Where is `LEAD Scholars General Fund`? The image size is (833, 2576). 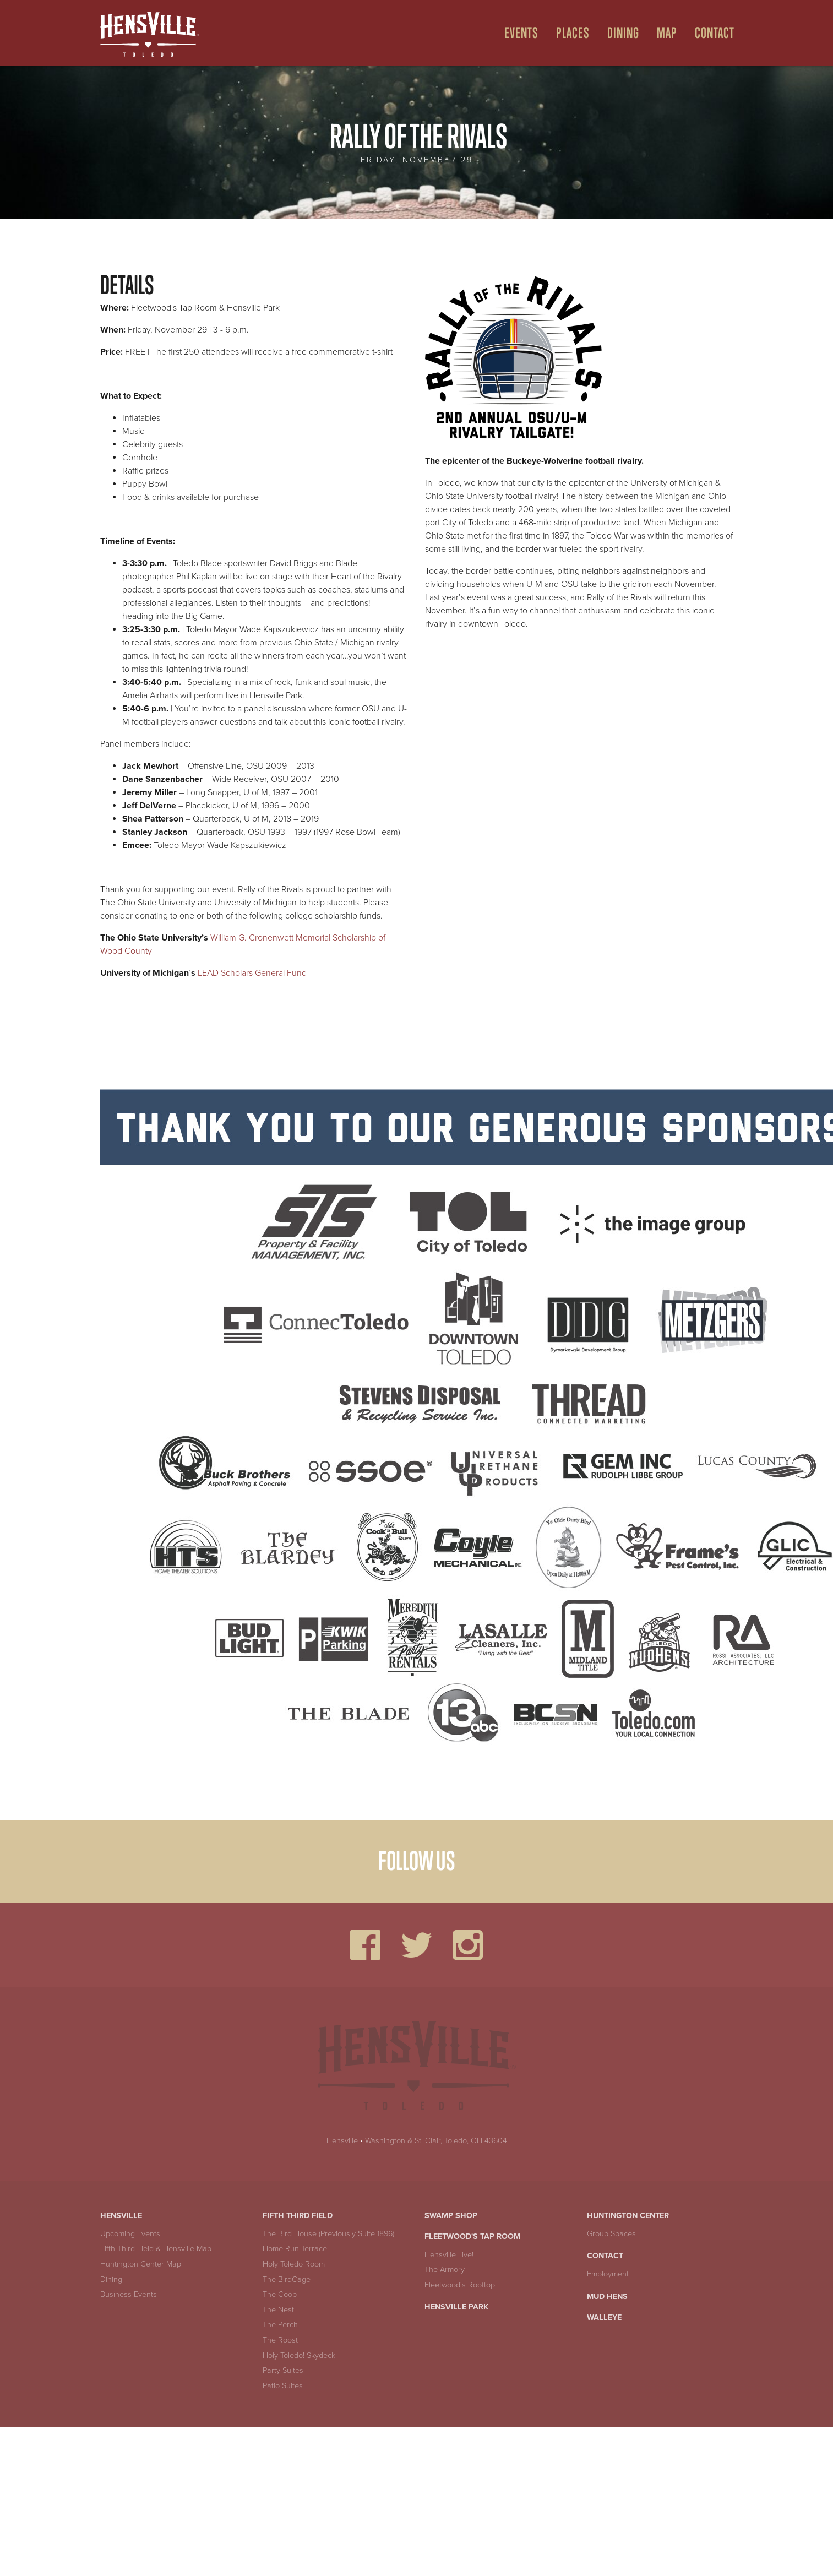
LEAD Scholars General Fund is located at coordinates (252, 973).